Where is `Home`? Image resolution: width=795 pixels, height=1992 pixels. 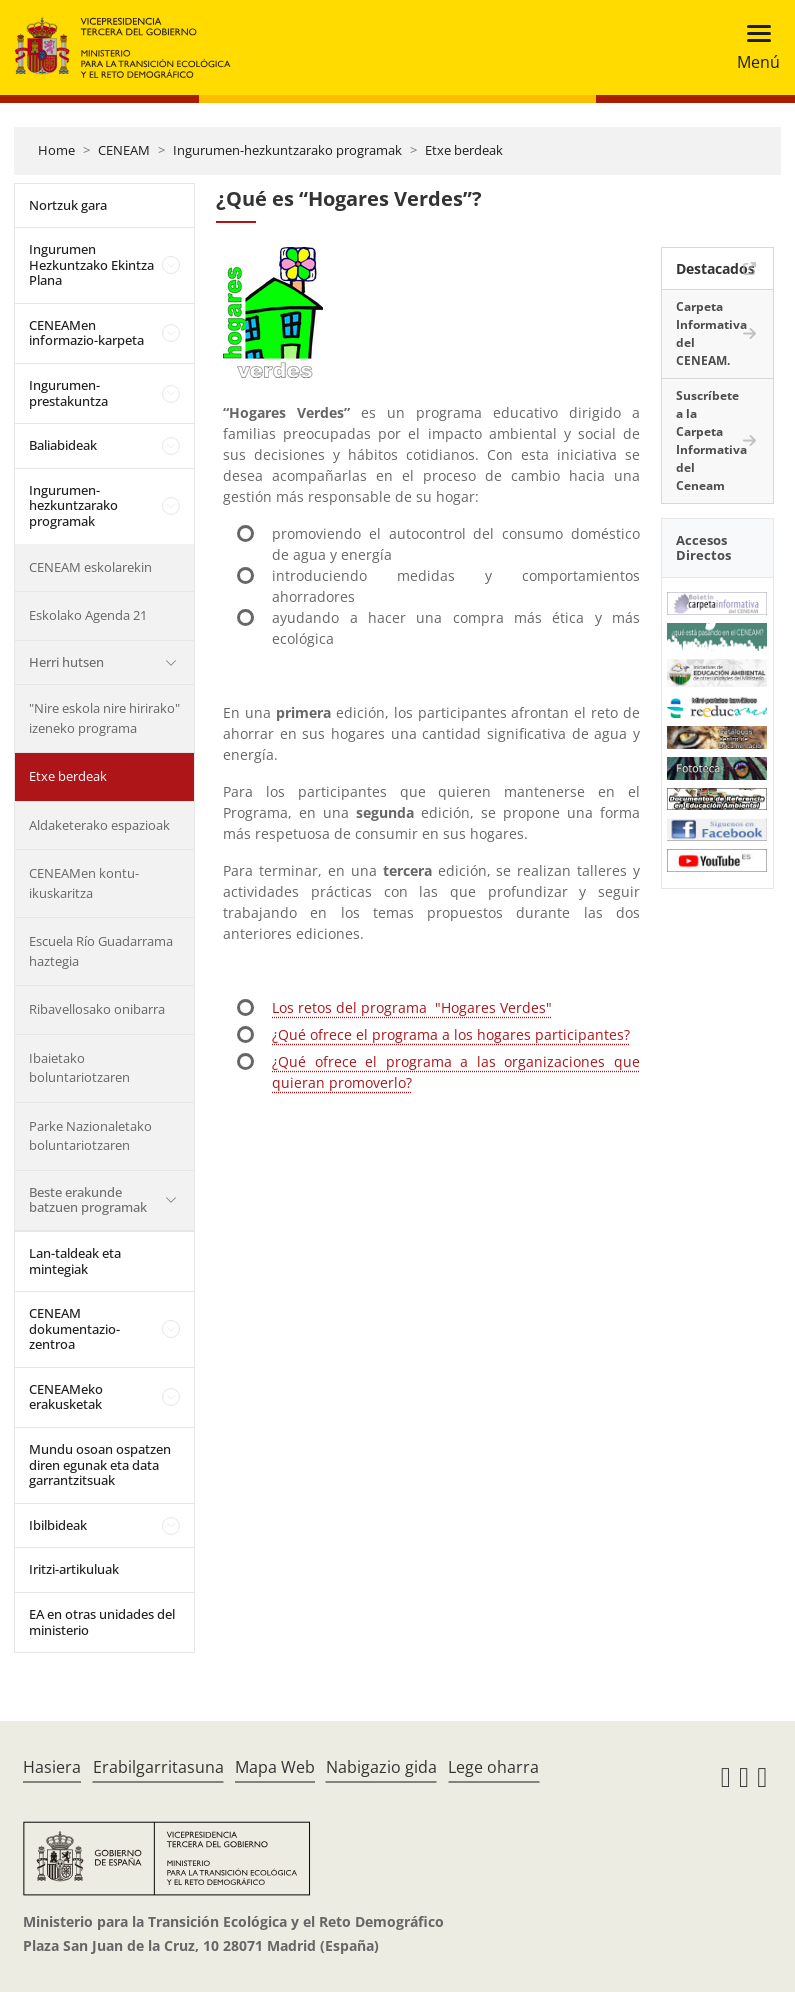
Home is located at coordinates (56, 150).